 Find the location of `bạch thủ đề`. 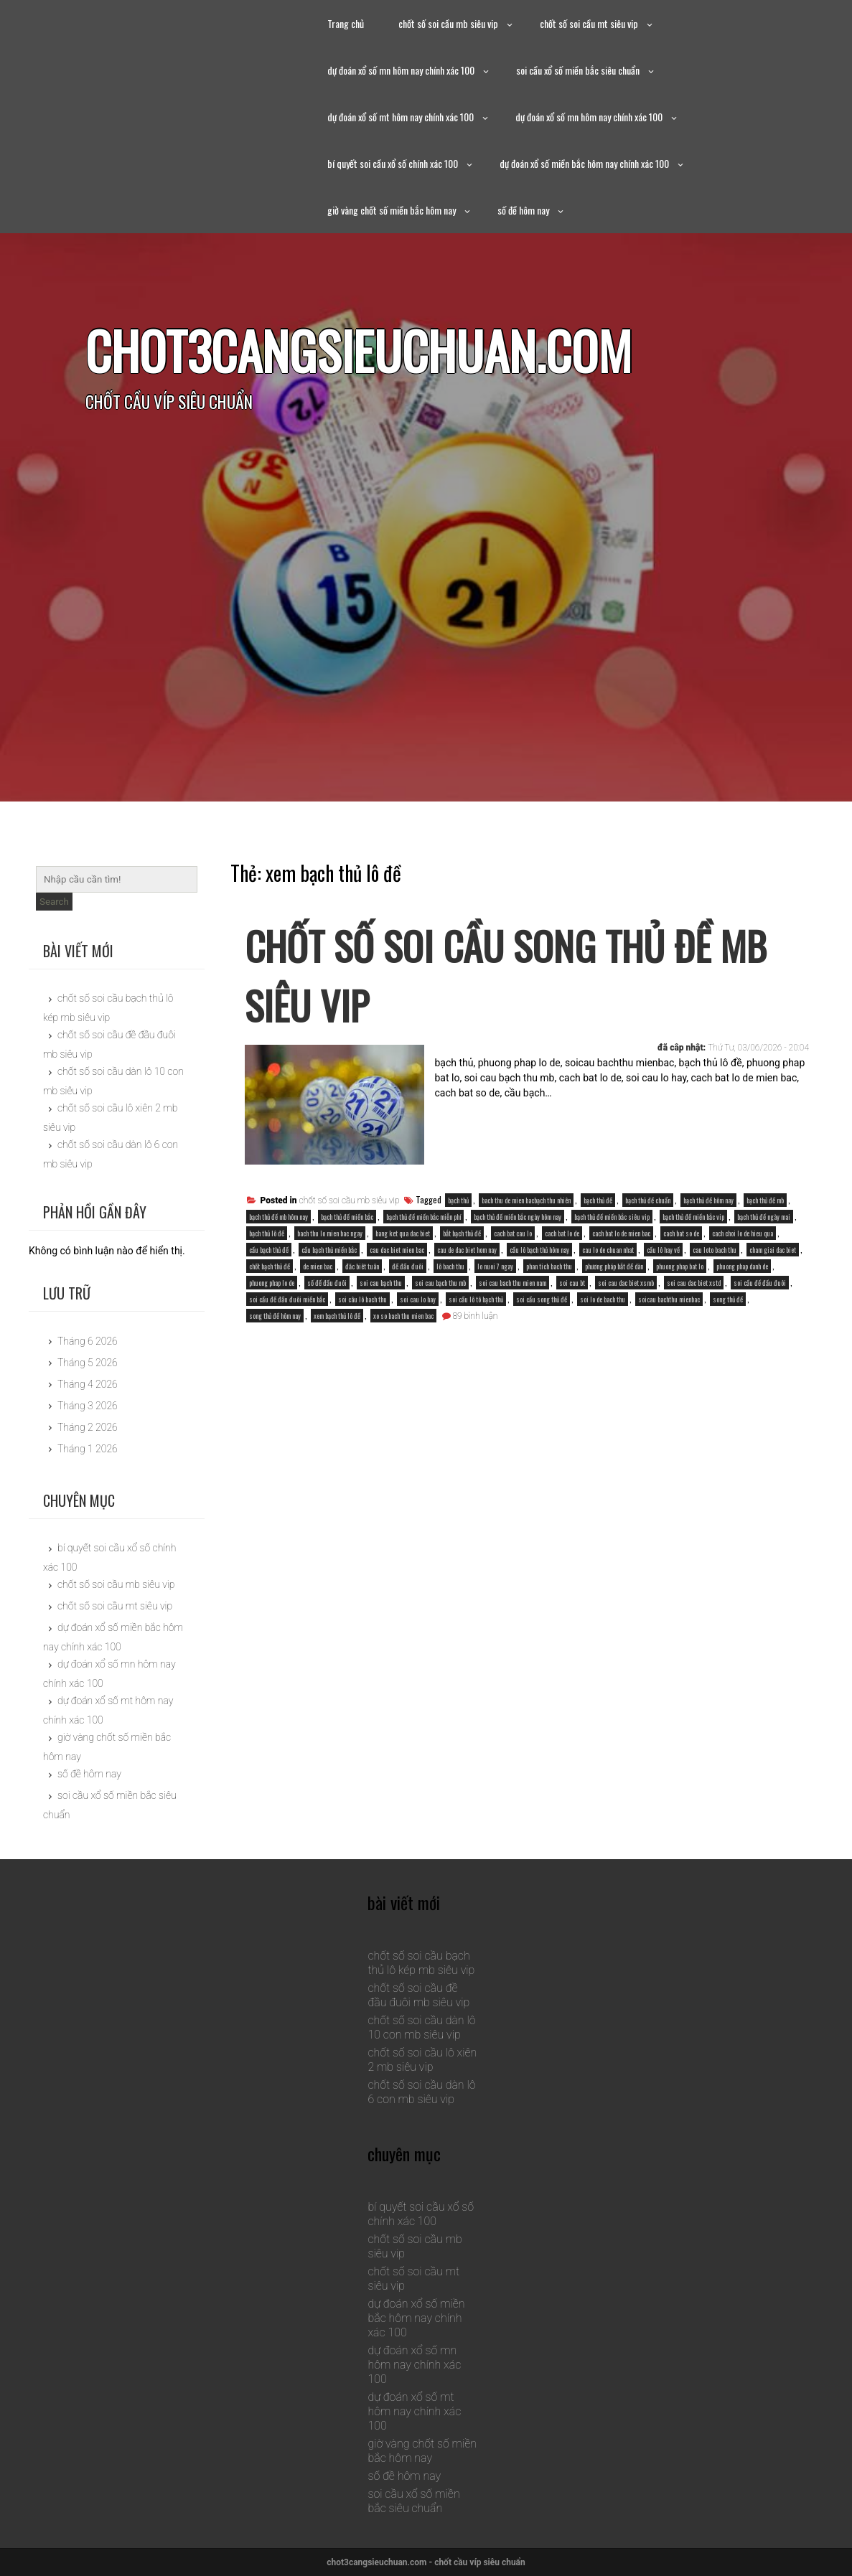

bạch thủ đề is located at coordinates (598, 1200).